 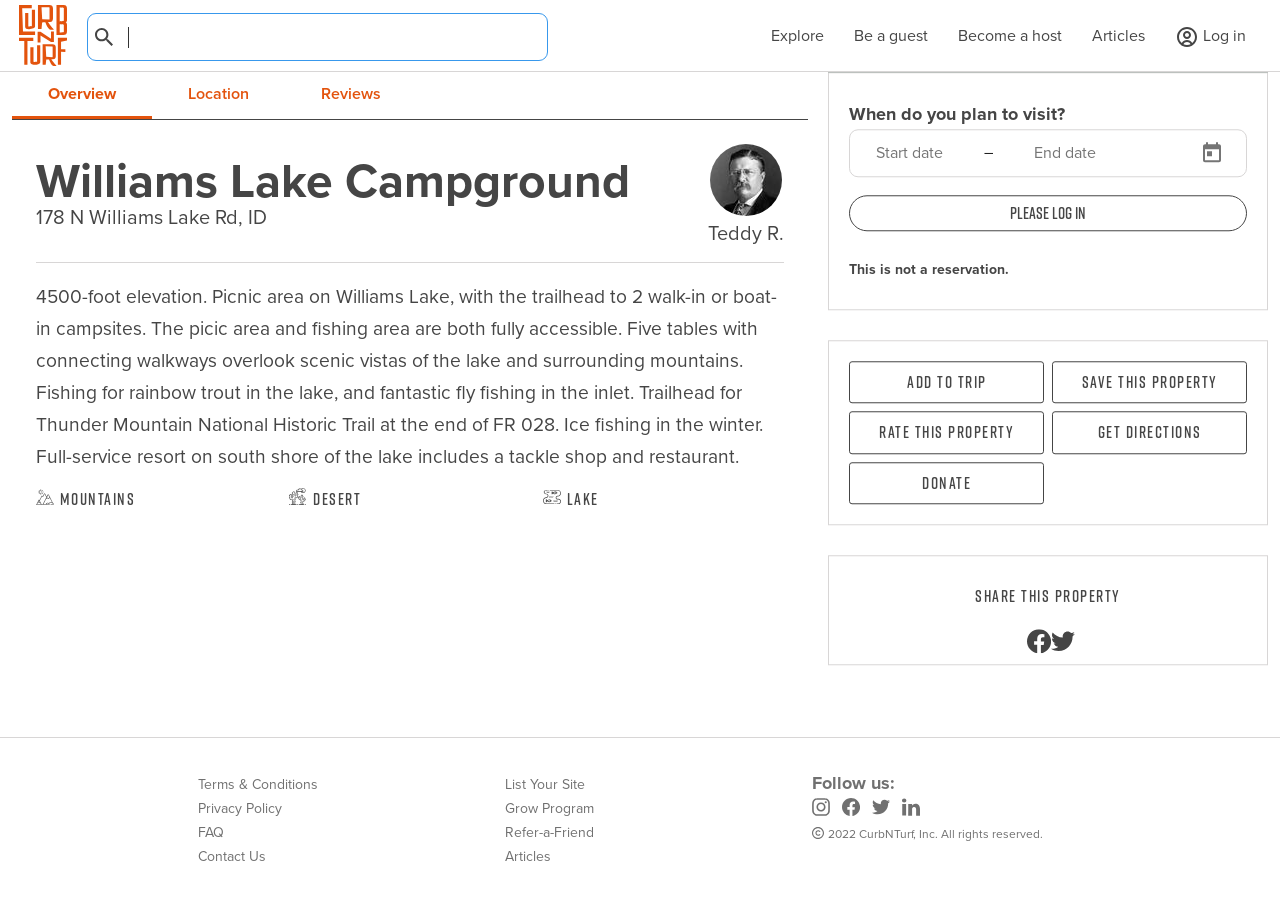 What do you see at coordinates (549, 832) in the screenshot?
I see `Refer-a-Friend` at bounding box center [549, 832].